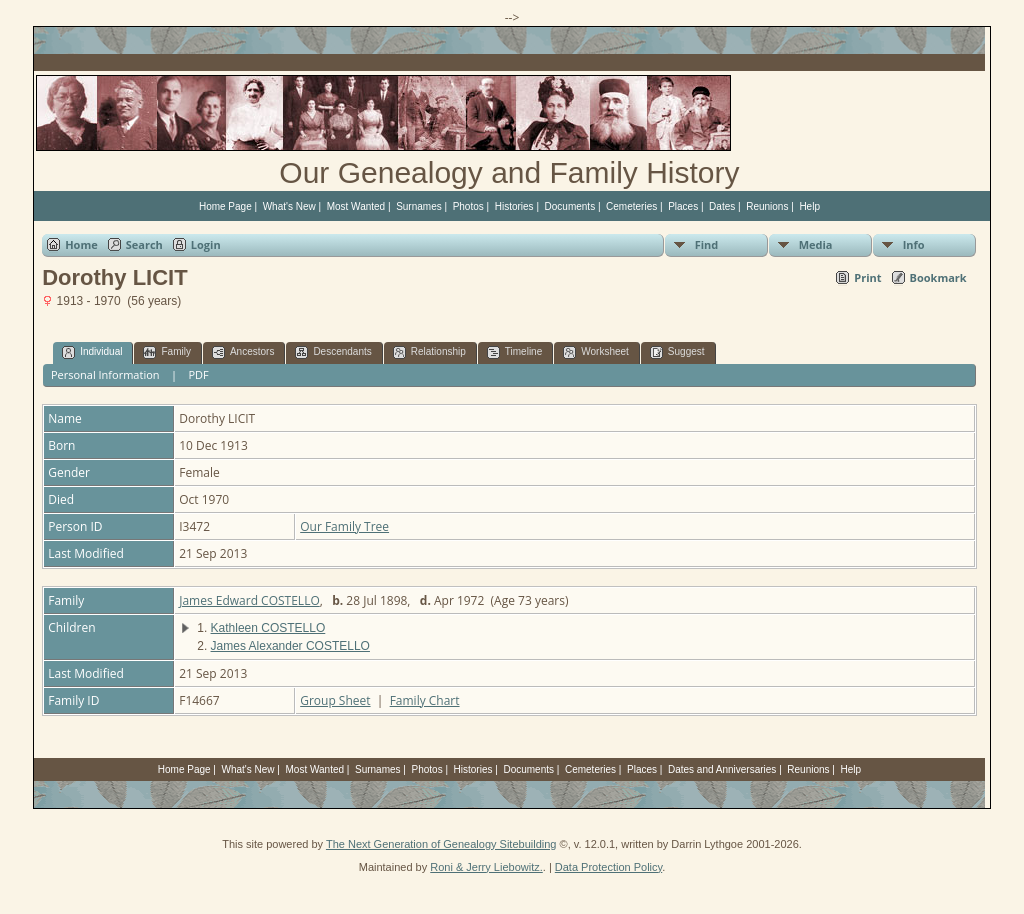 The width and height of the screenshot is (1024, 914). I want to click on Roni & Jerry Liebowitz., so click(486, 867).